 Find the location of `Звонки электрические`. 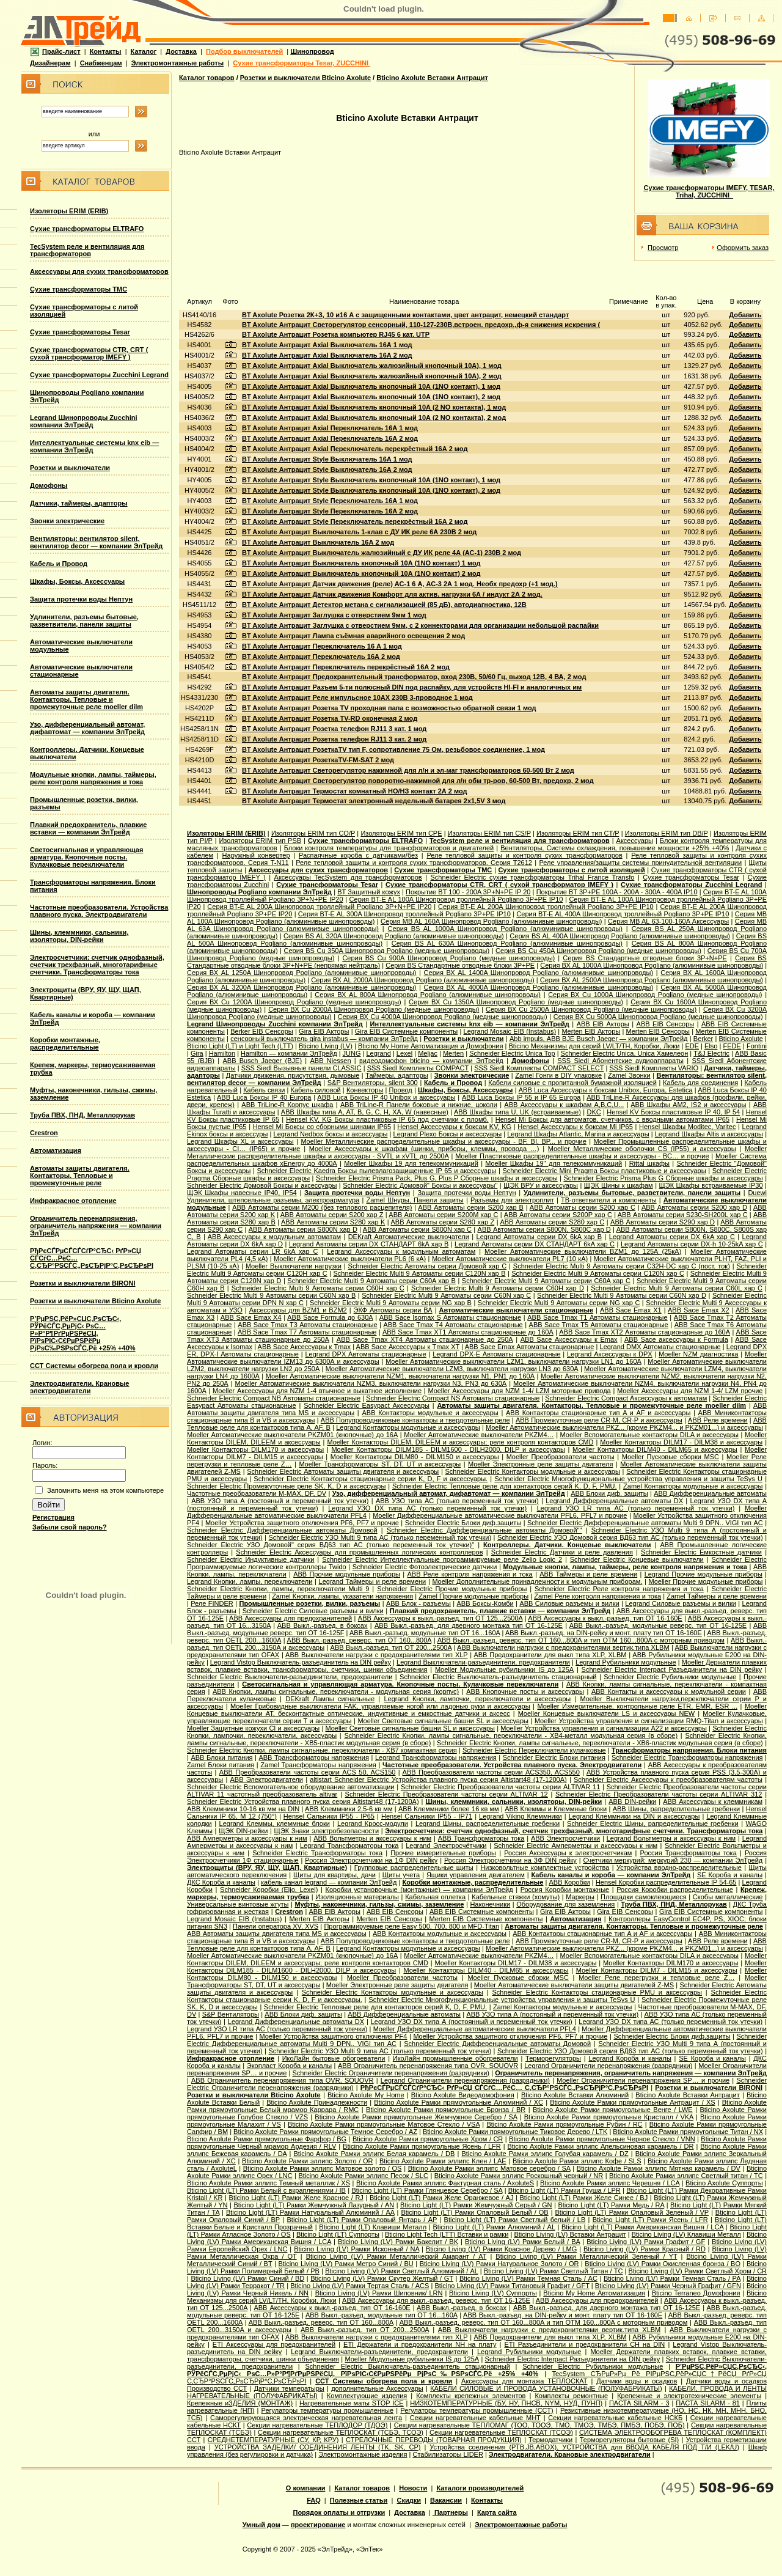

Звонки электрические is located at coordinates (67, 520).